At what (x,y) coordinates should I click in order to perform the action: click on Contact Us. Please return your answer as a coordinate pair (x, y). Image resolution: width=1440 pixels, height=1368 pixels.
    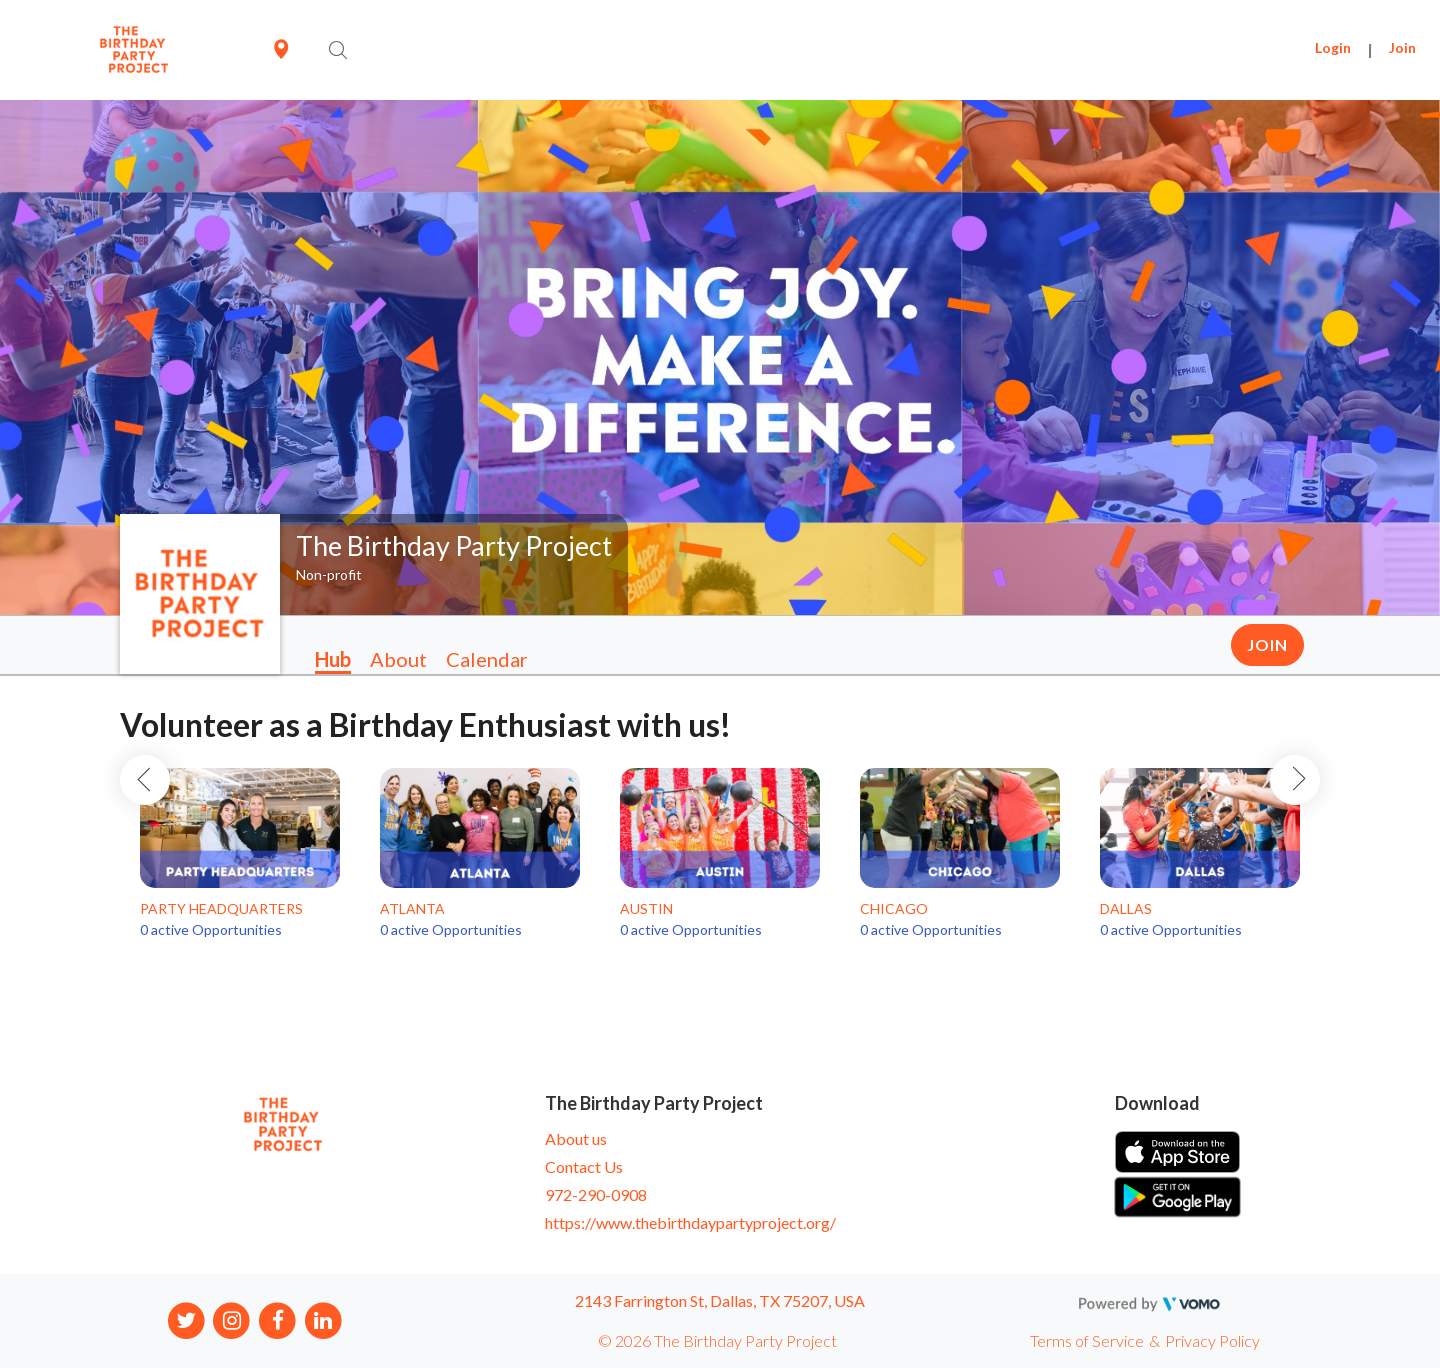
    Looking at the image, I should click on (584, 1166).